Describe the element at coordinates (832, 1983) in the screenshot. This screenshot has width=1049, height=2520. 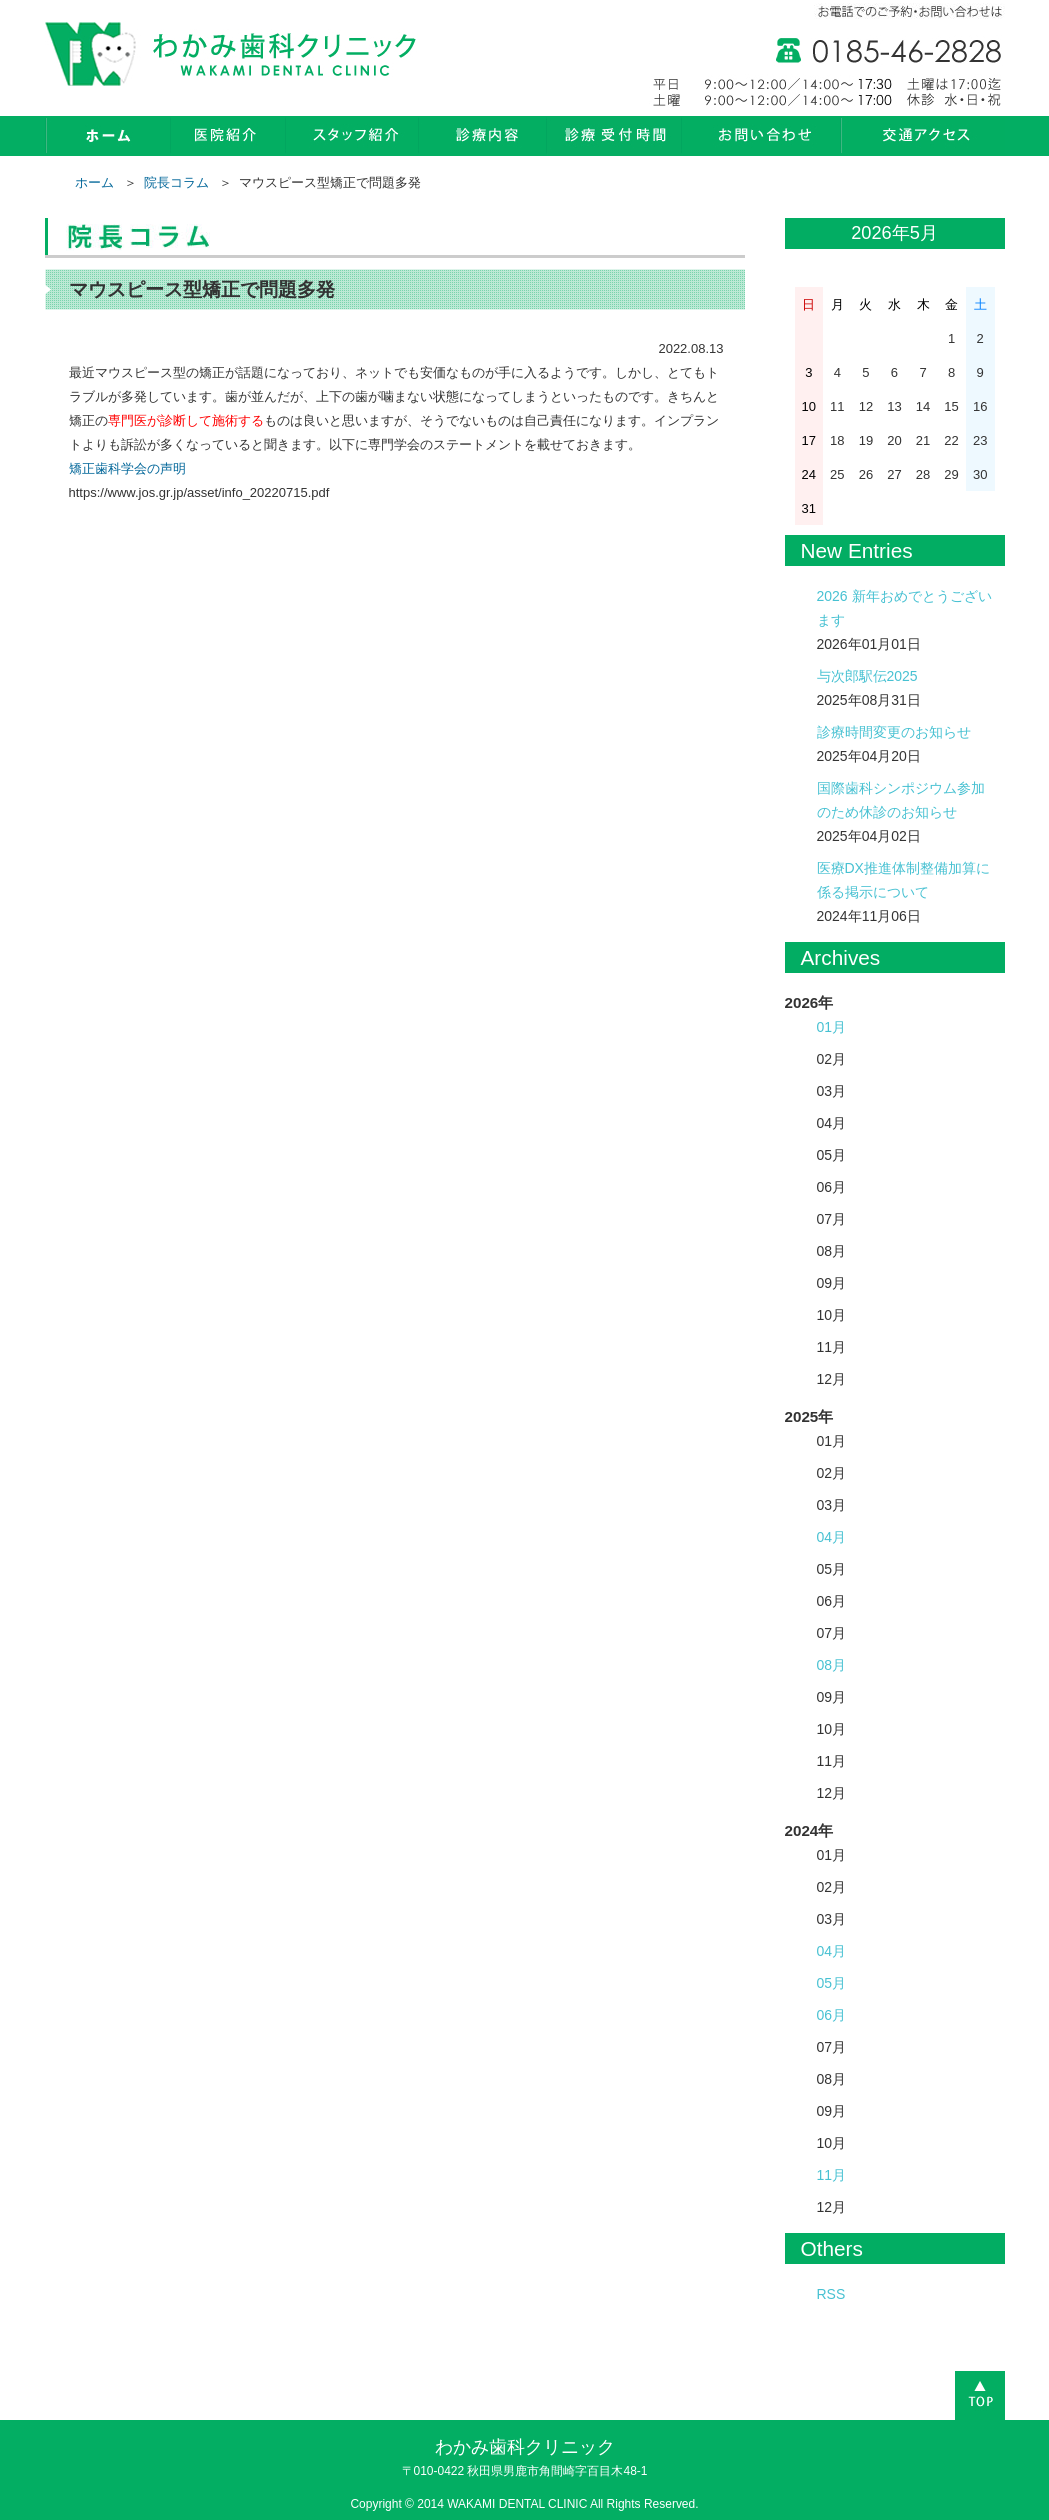
I see `05月` at that location.